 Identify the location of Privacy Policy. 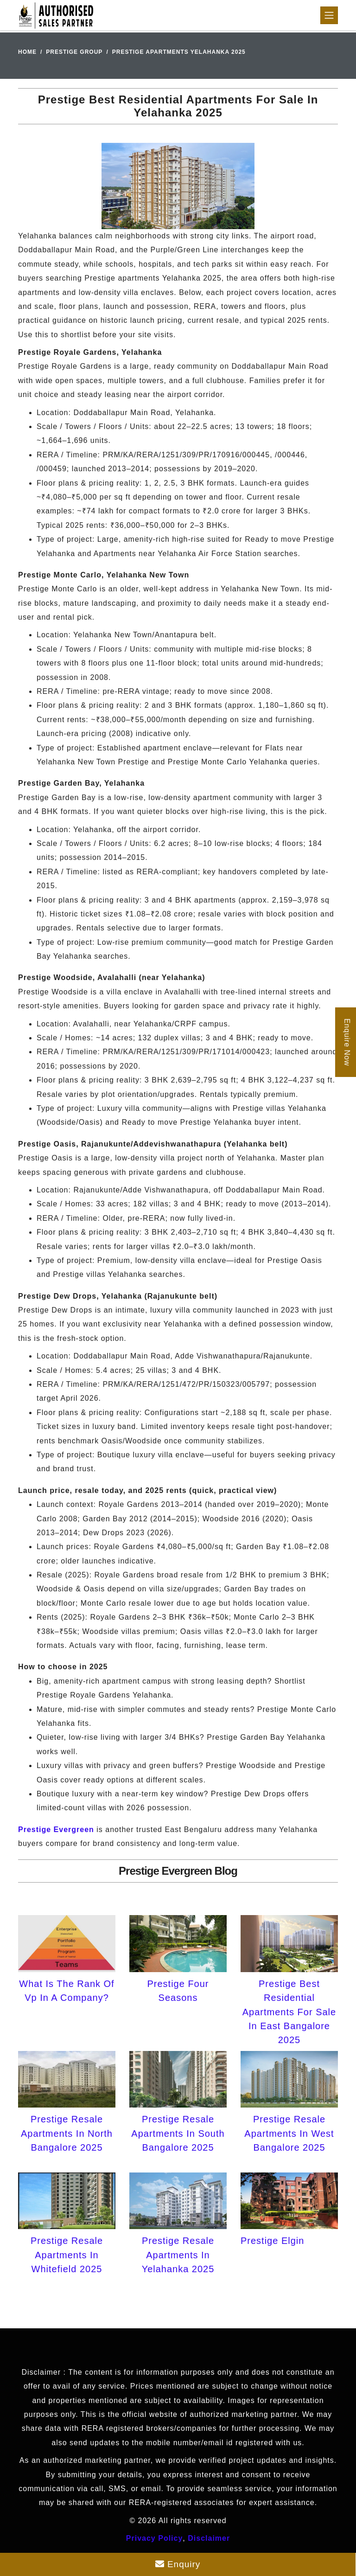
(154, 2538).